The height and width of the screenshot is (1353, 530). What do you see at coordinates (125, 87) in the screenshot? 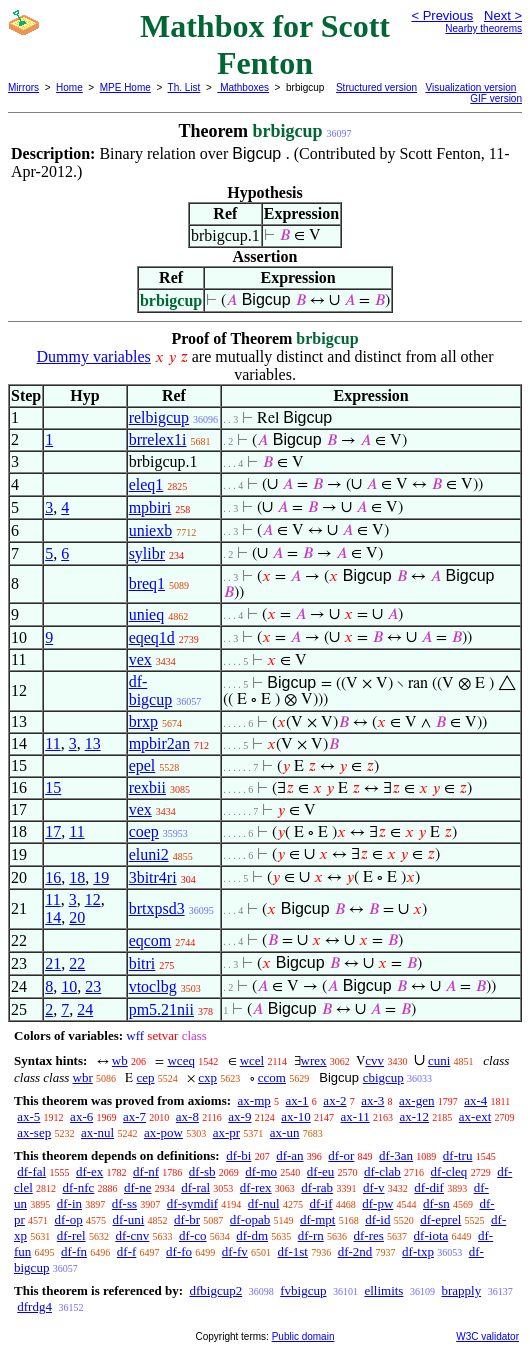
I see `MPE Home` at bounding box center [125, 87].